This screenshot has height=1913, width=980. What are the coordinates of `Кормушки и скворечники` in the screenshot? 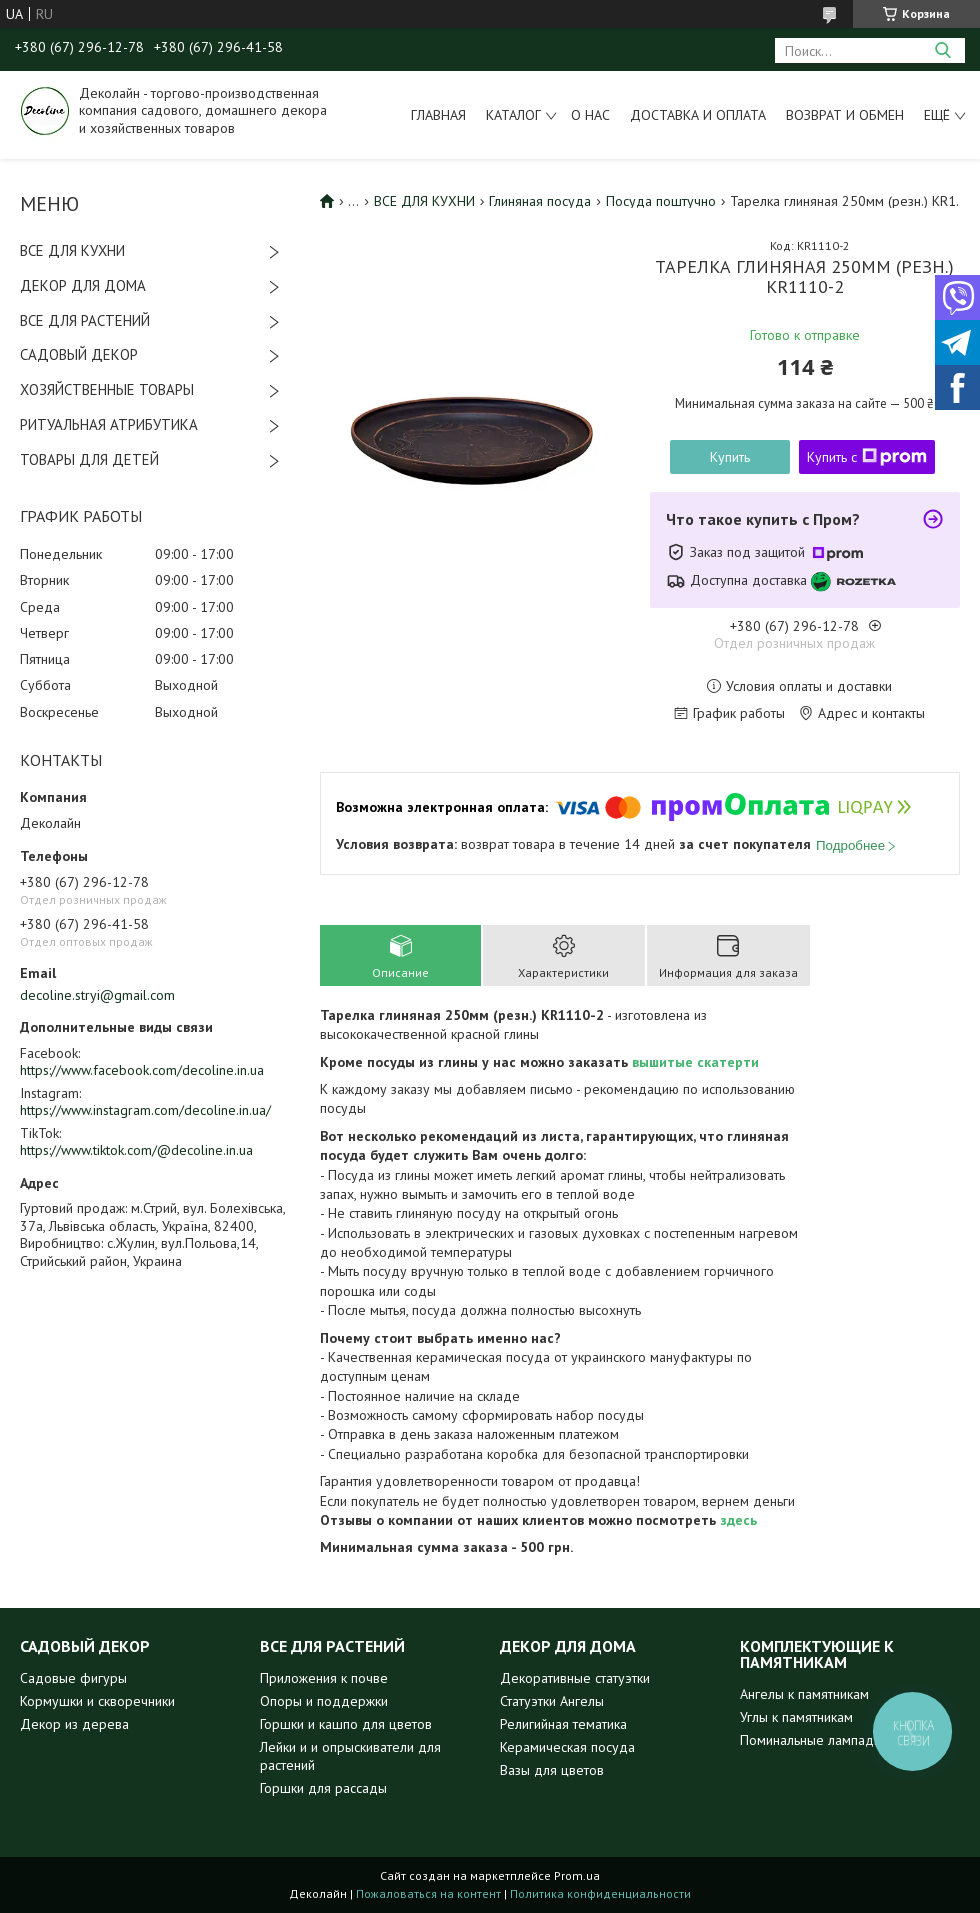 It's located at (97, 1701).